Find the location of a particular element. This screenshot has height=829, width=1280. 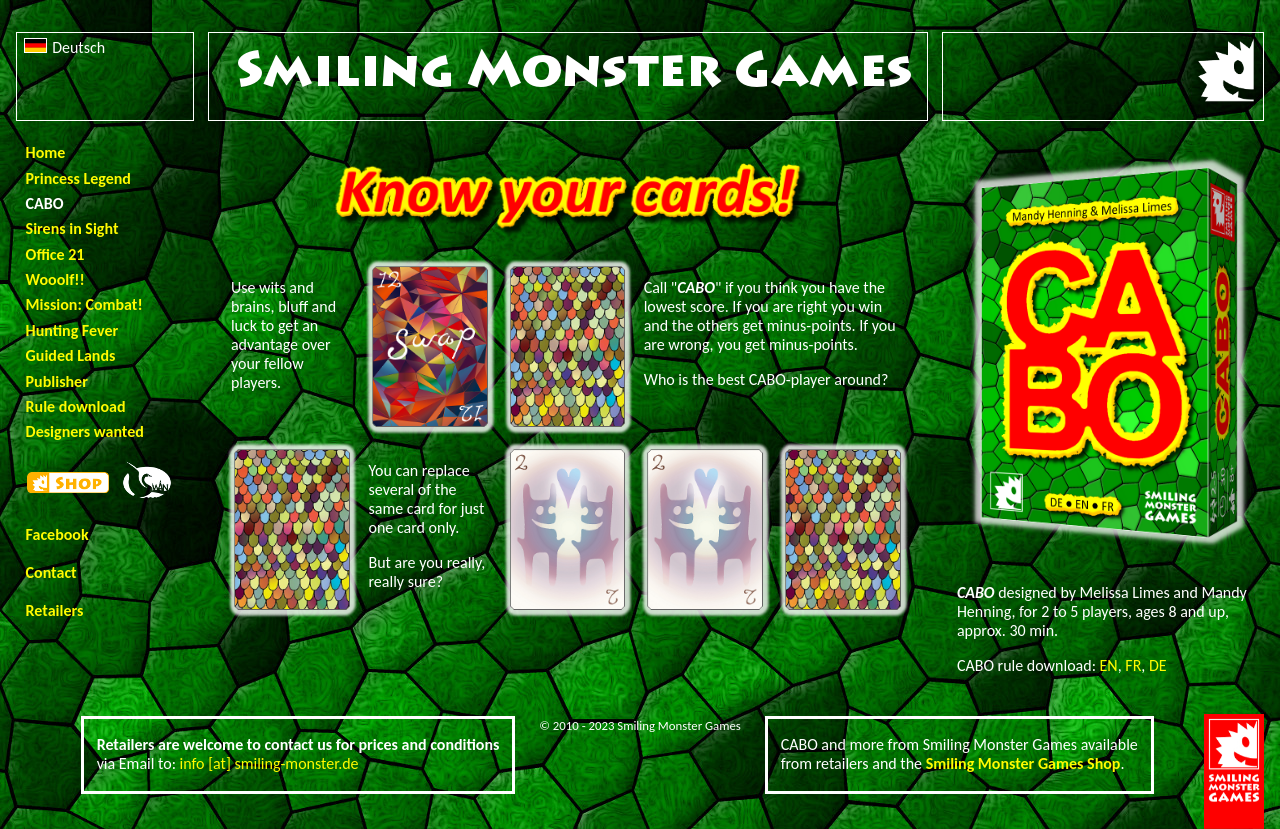

Sirens in Sight is located at coordinates (72, 228).